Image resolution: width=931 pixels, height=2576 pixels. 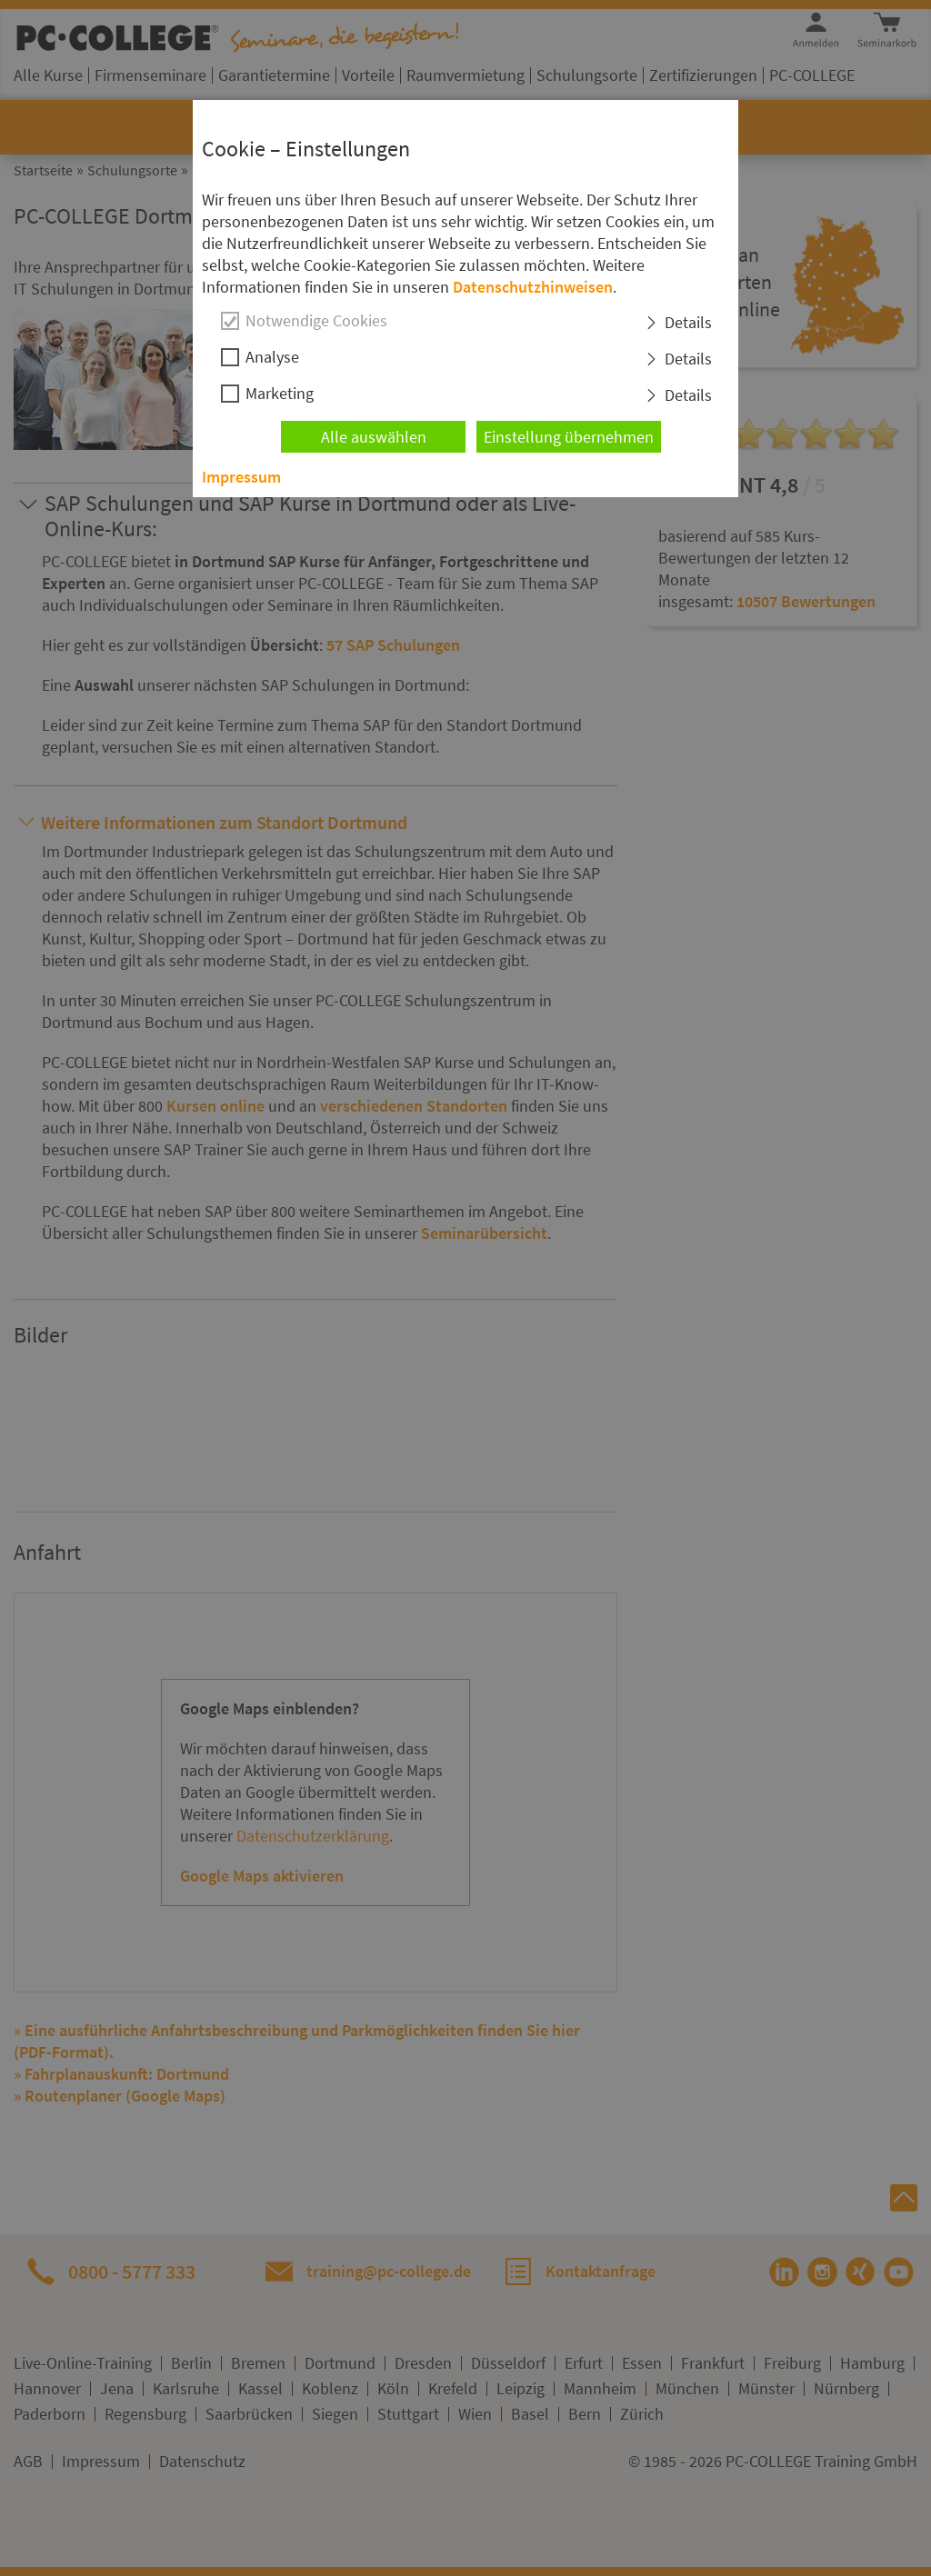 What do you see at coordinates (569, 436) in the screenshot?
I see `Einstellung übernehmen` at bounding box center [569, 436].